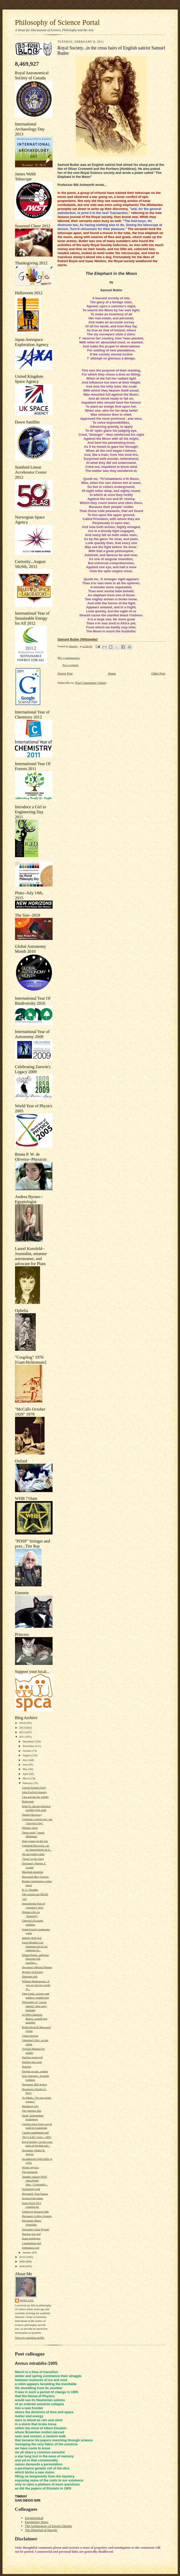  What do you see at coordinates (35, 2071) in the screenshot?
I see `English woods...update` at bounding box center [35, 2071].